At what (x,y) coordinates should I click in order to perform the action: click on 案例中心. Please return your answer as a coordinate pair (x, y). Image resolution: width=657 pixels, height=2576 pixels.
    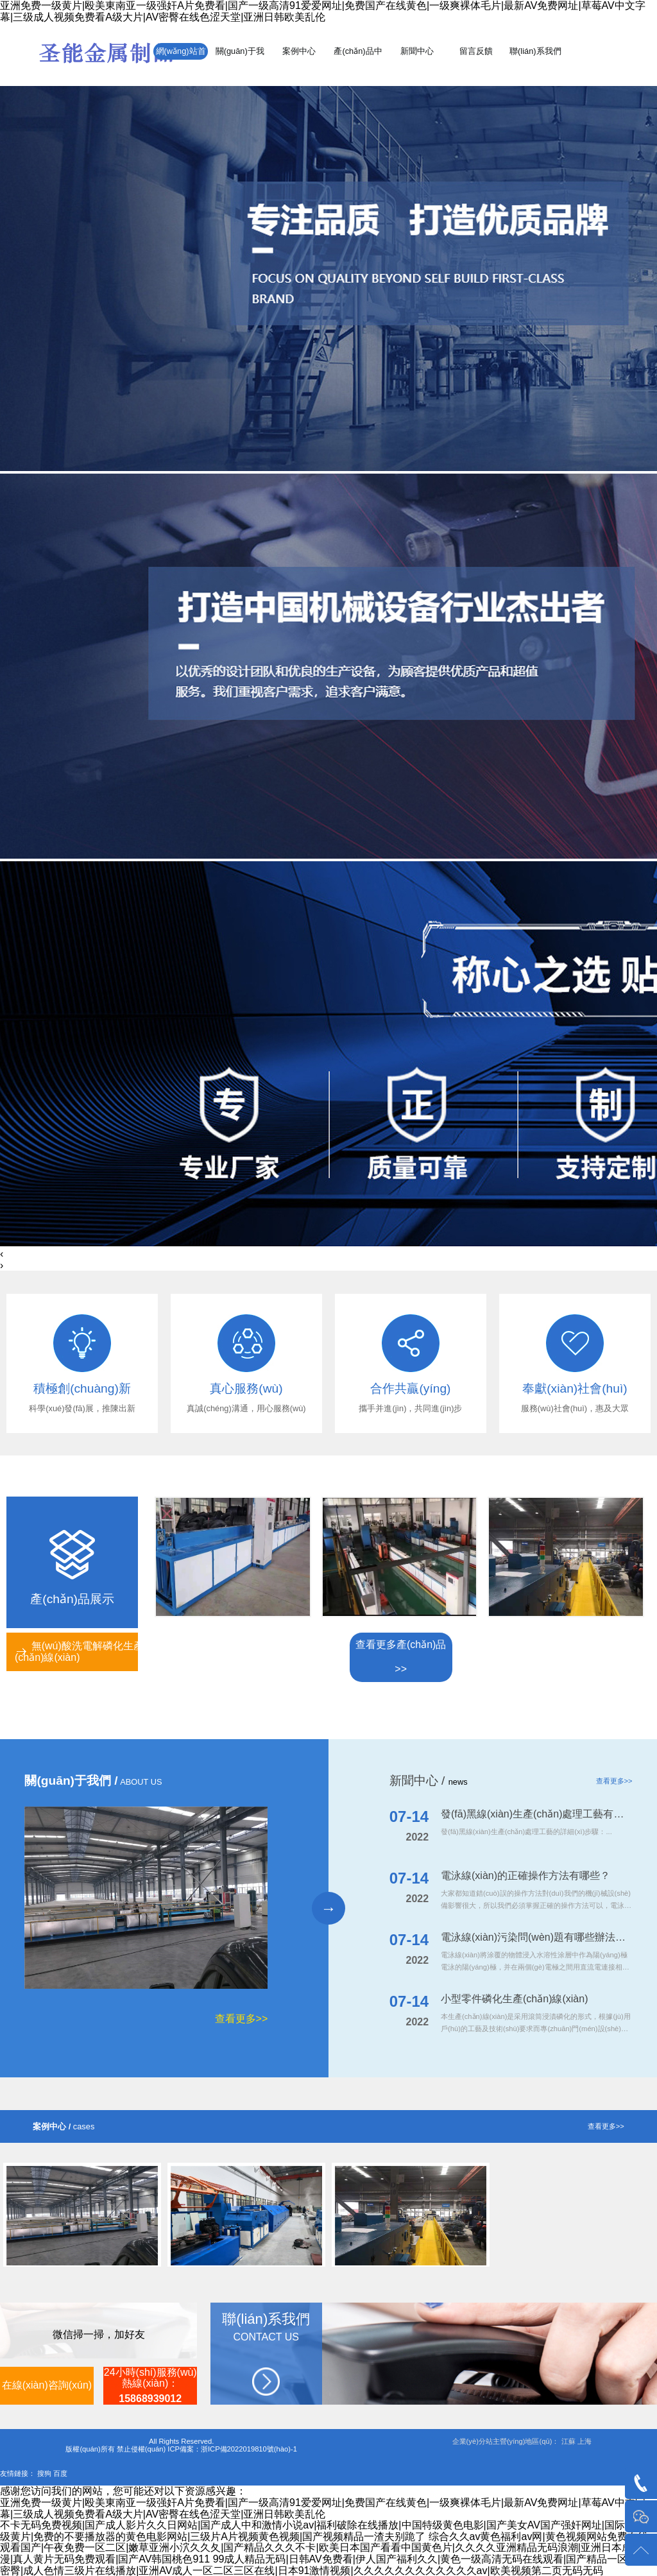
    Looking at the image, I should click on (299, 51).